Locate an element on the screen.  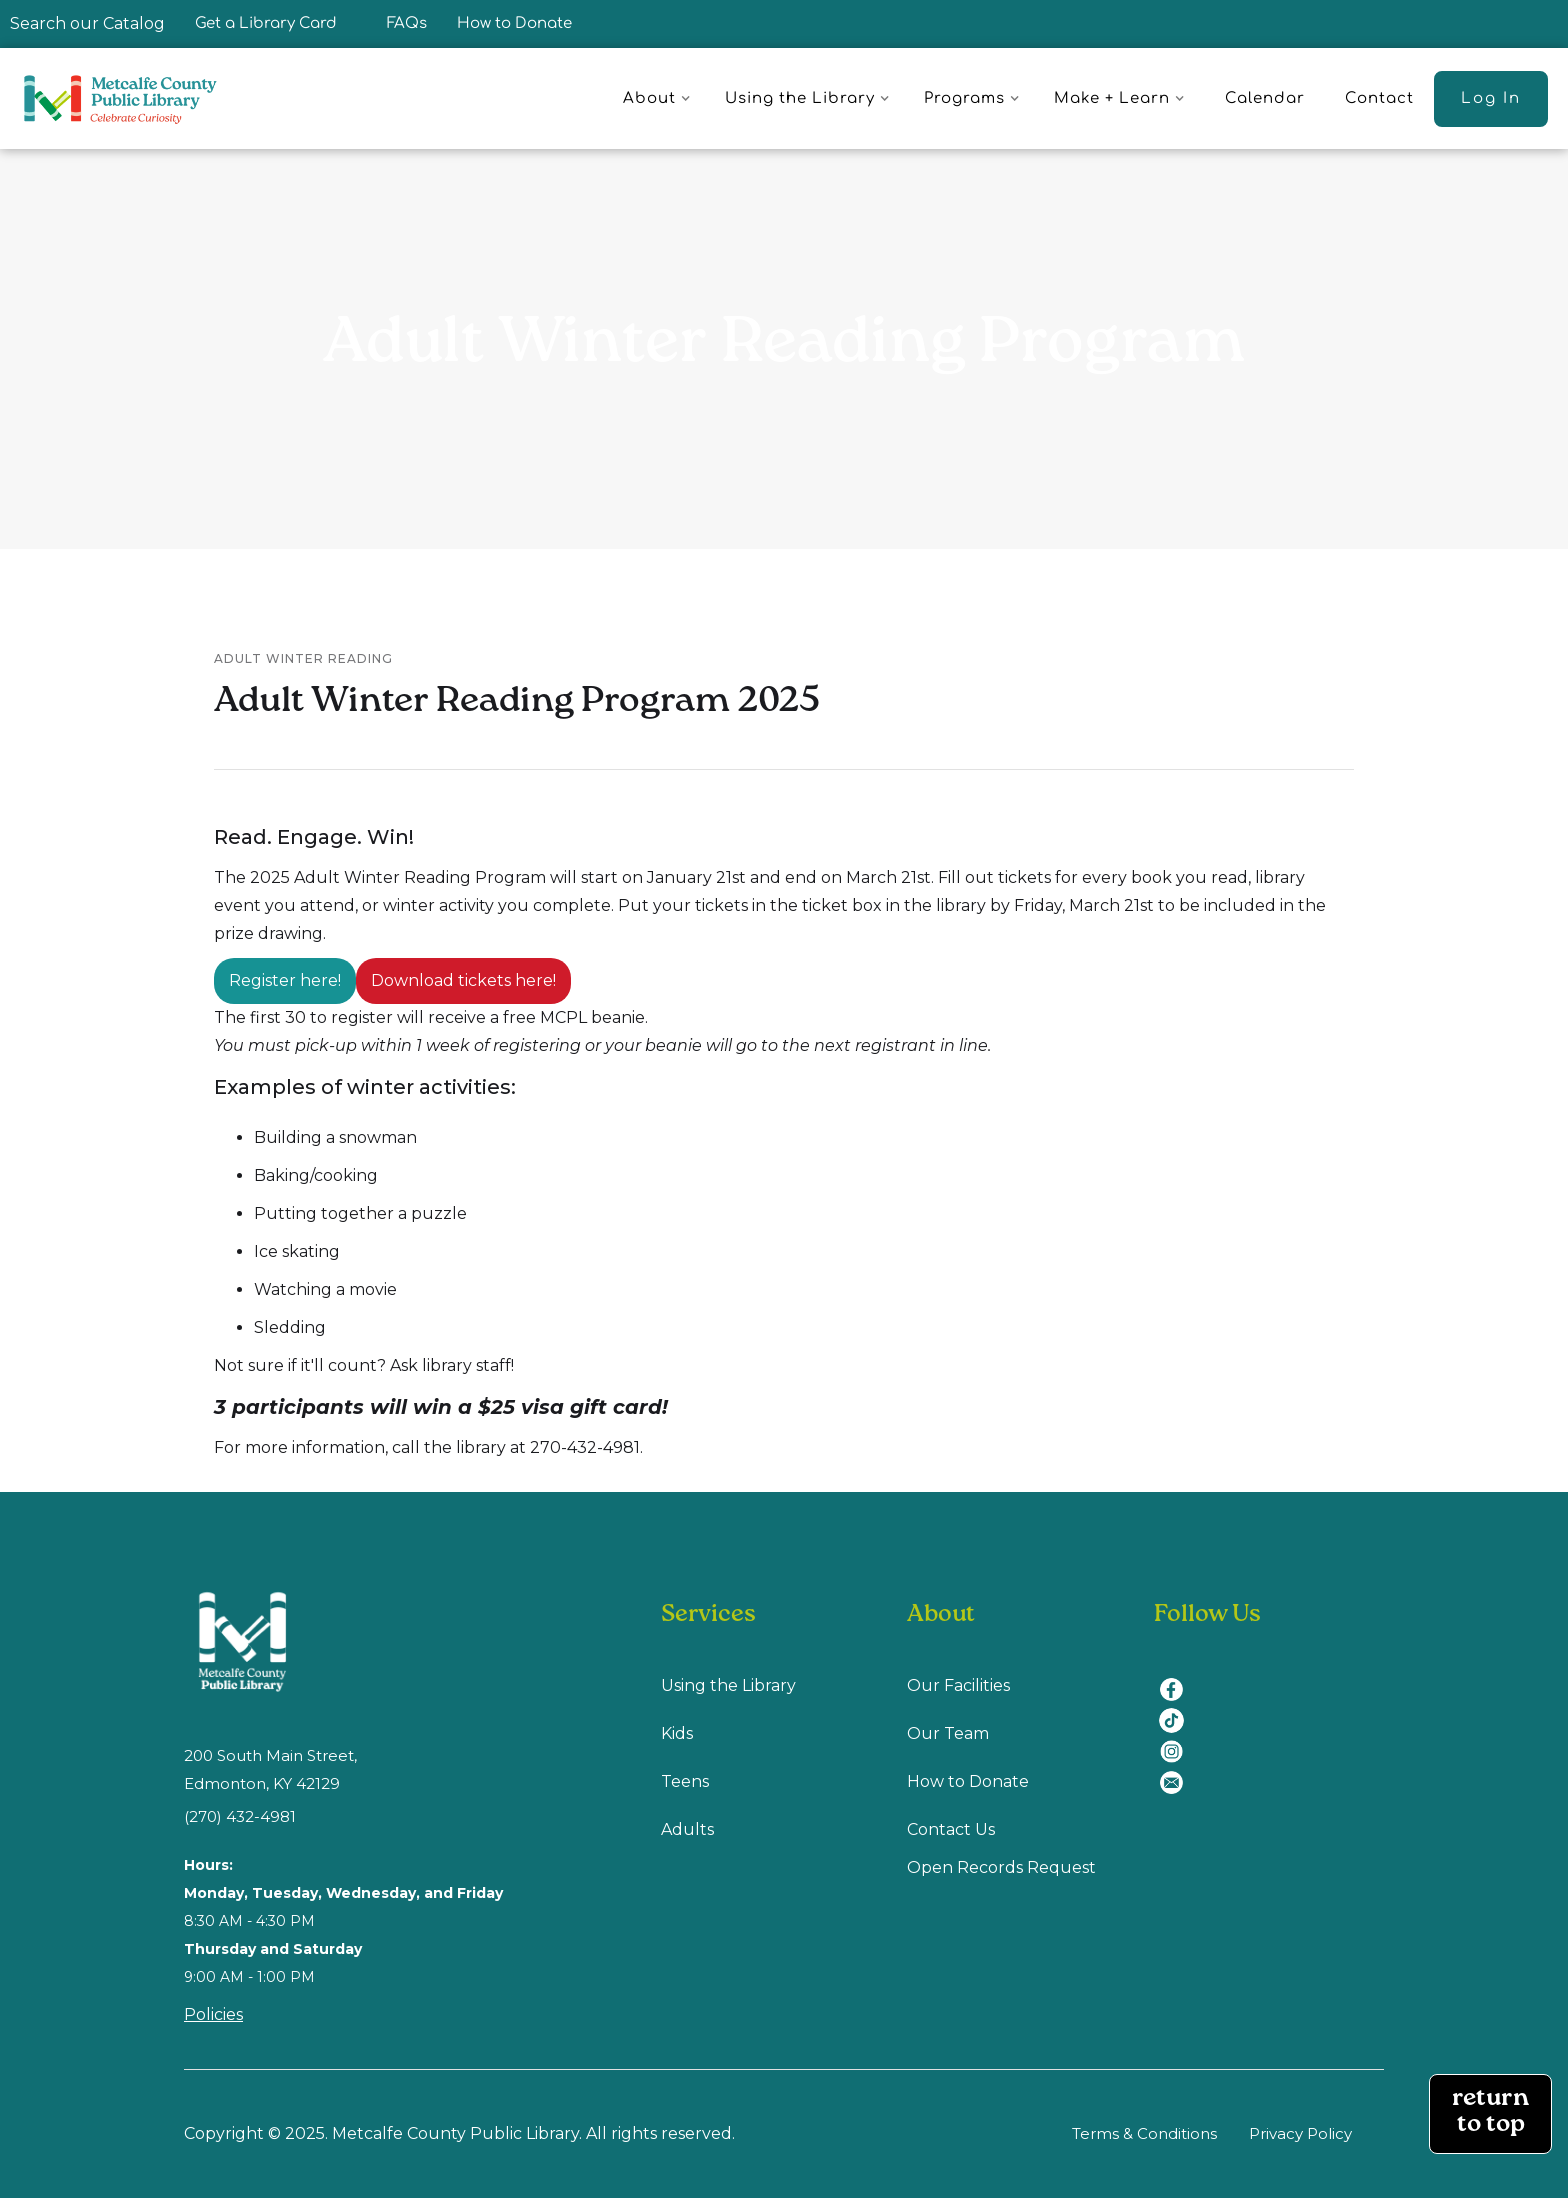
Open Records Request [Open Recodes Request (opens in a new tab)] is located at coordinates (1001, 1867).